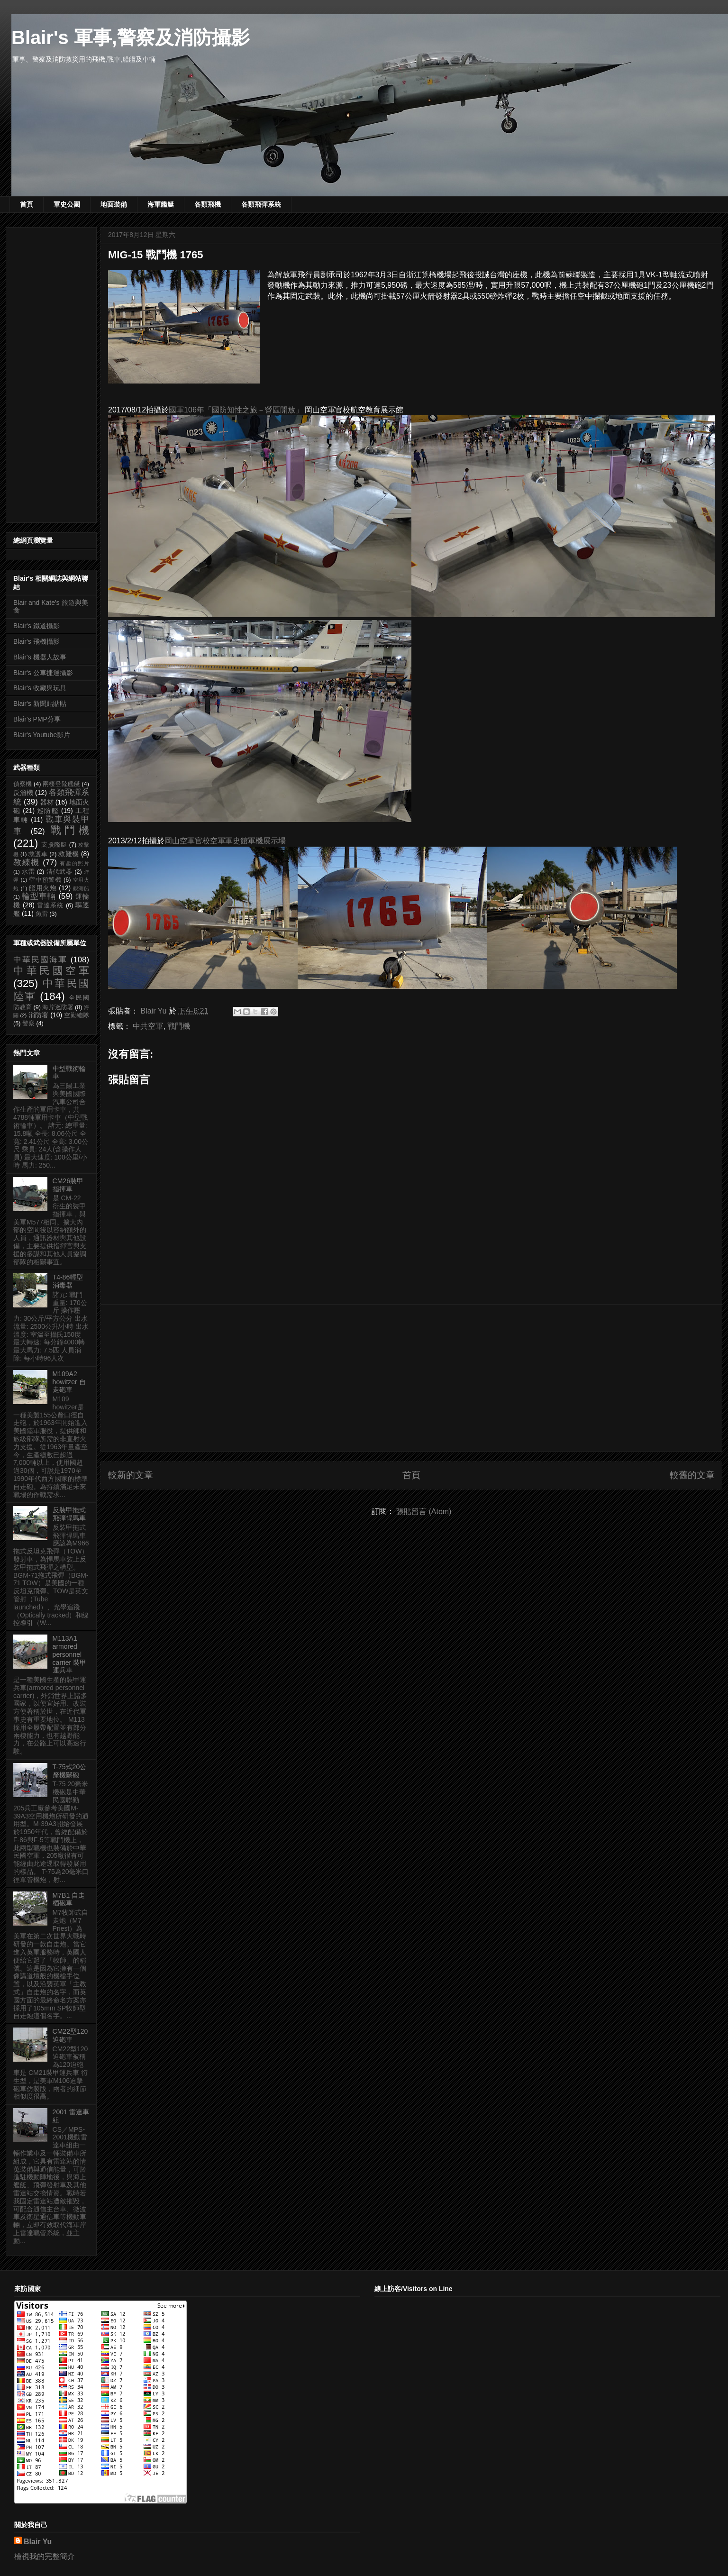 The width and height of the screenshot is (728, 2576). Describe the element at coordinates (225, 841) in the screenshot. I see `岡山空軍官校空軍軍史館軍機展示場` at that location.